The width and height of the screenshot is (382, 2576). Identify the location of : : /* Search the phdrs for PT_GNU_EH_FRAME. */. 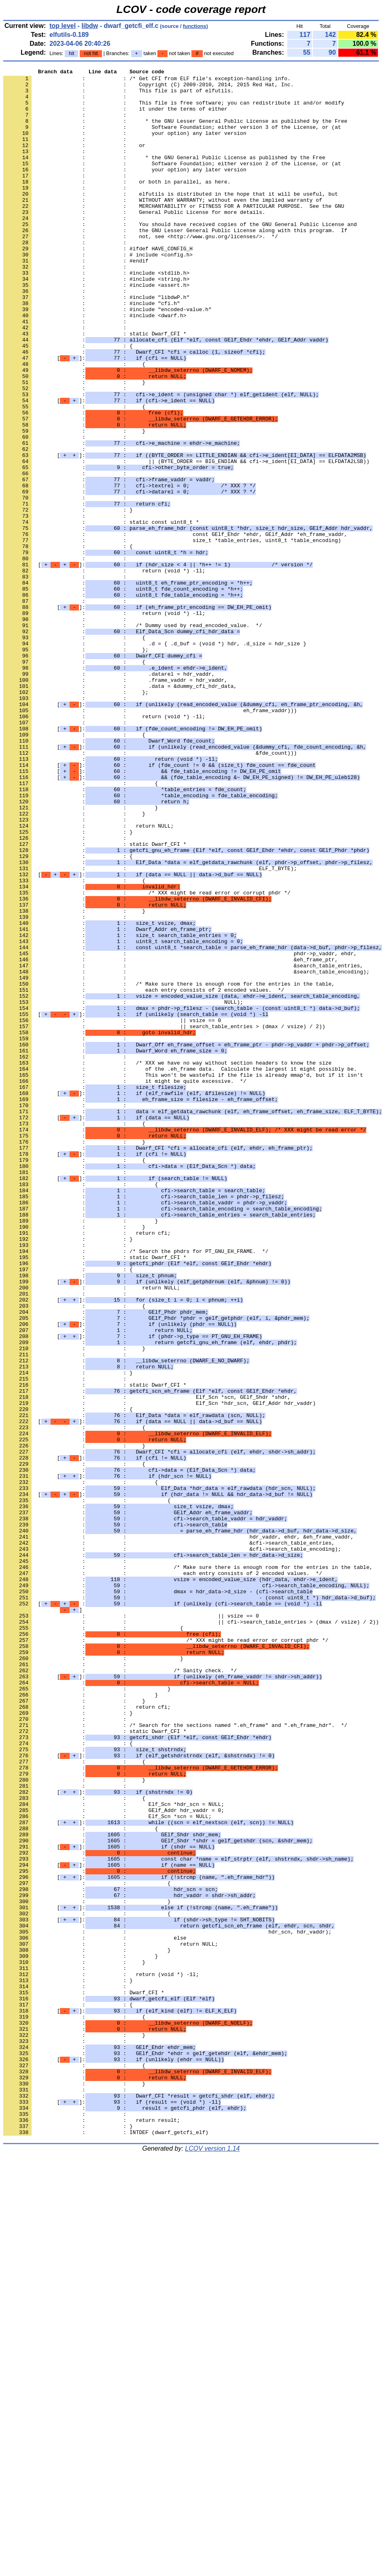
(135, 1488).